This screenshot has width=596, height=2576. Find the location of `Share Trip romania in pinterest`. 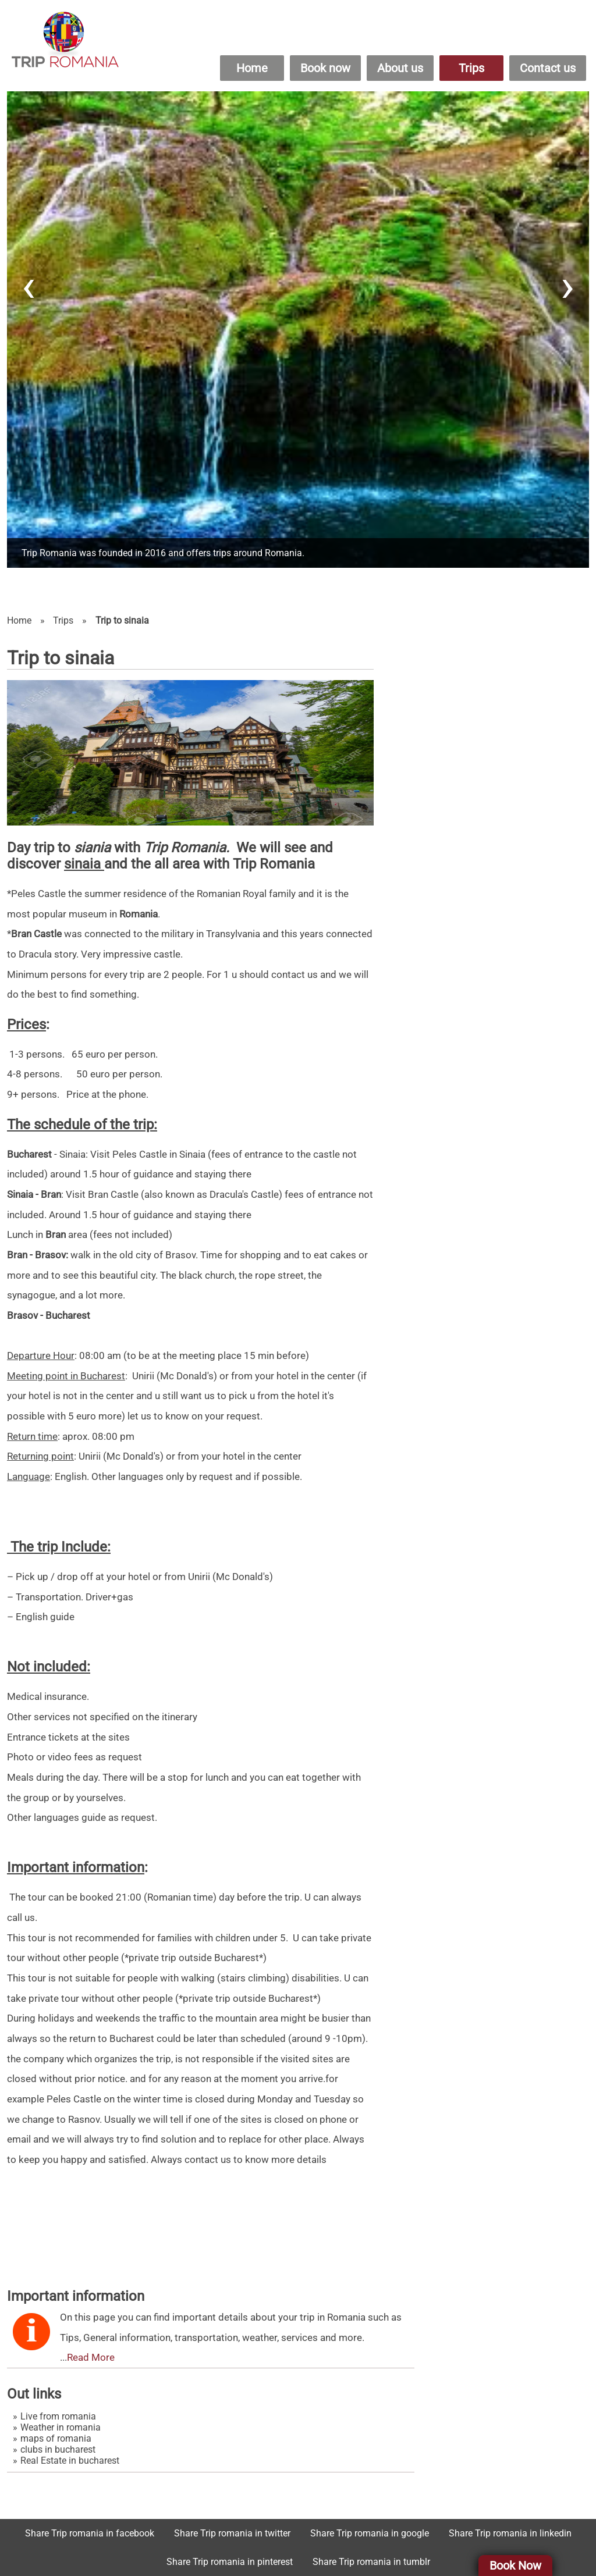

Share Trip romania in pinterest is located at coordinates (229, 2561).